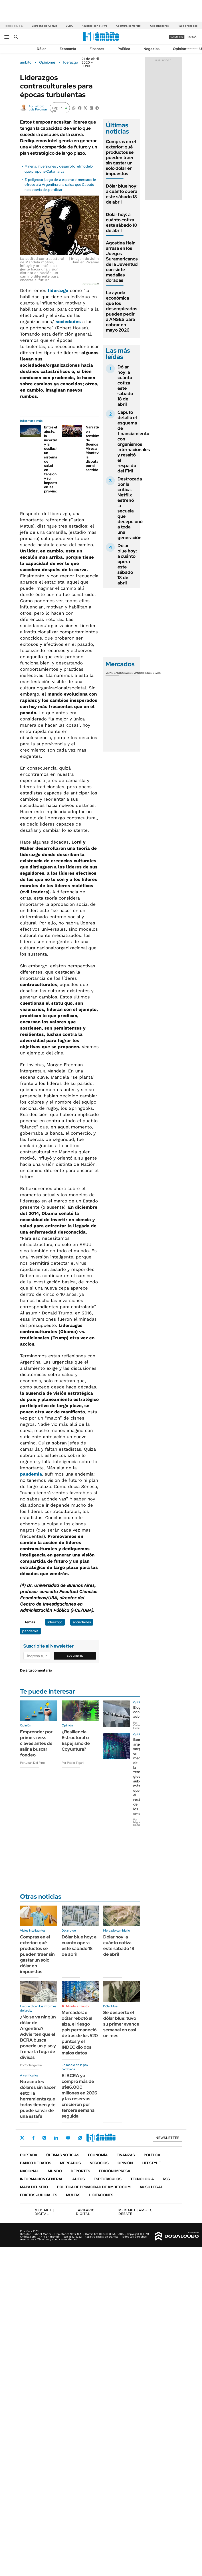  Describe the element at coordinates (38, 2037) in the screenshot. I see `¿No se va ningún dólar de Argentina? Advierten que el BCRA busca ponerle un piso y frenar la fuga de divisas` at that location.